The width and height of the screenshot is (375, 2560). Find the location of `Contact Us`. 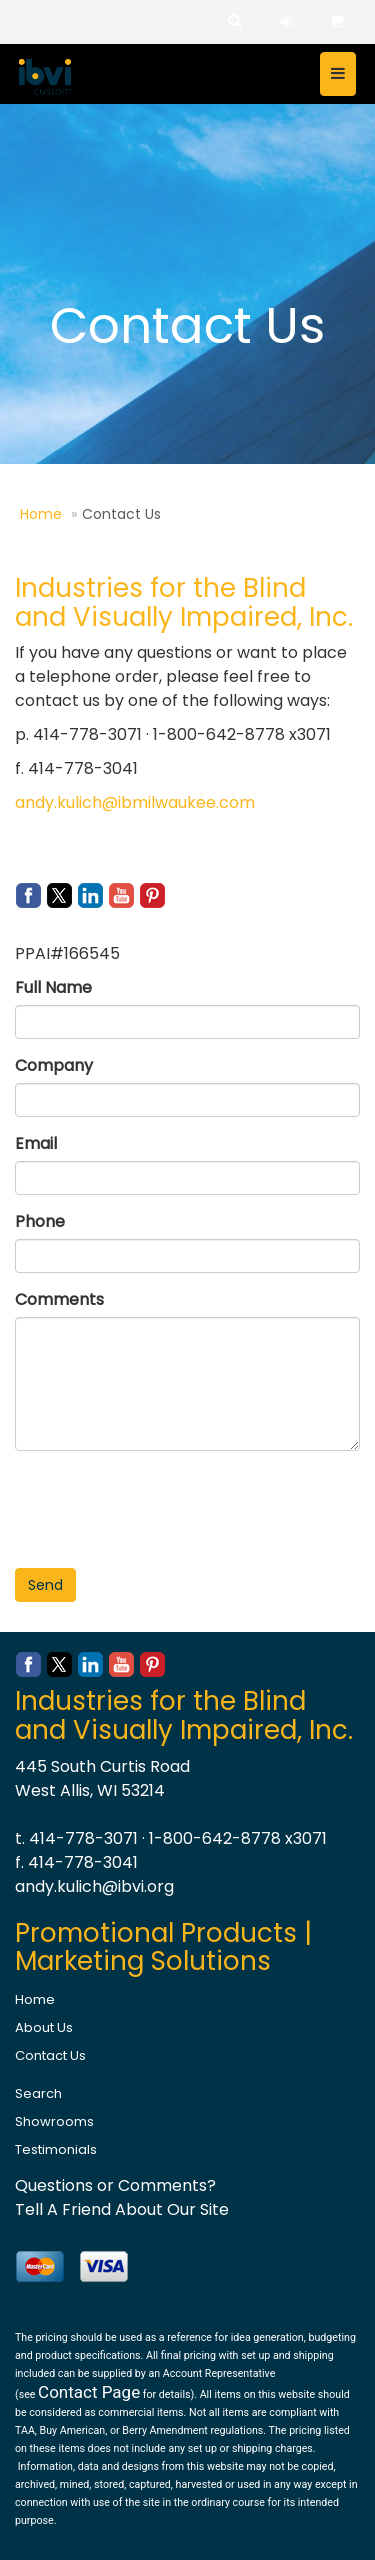

Contact Us is located at coordinates (50, 2055).